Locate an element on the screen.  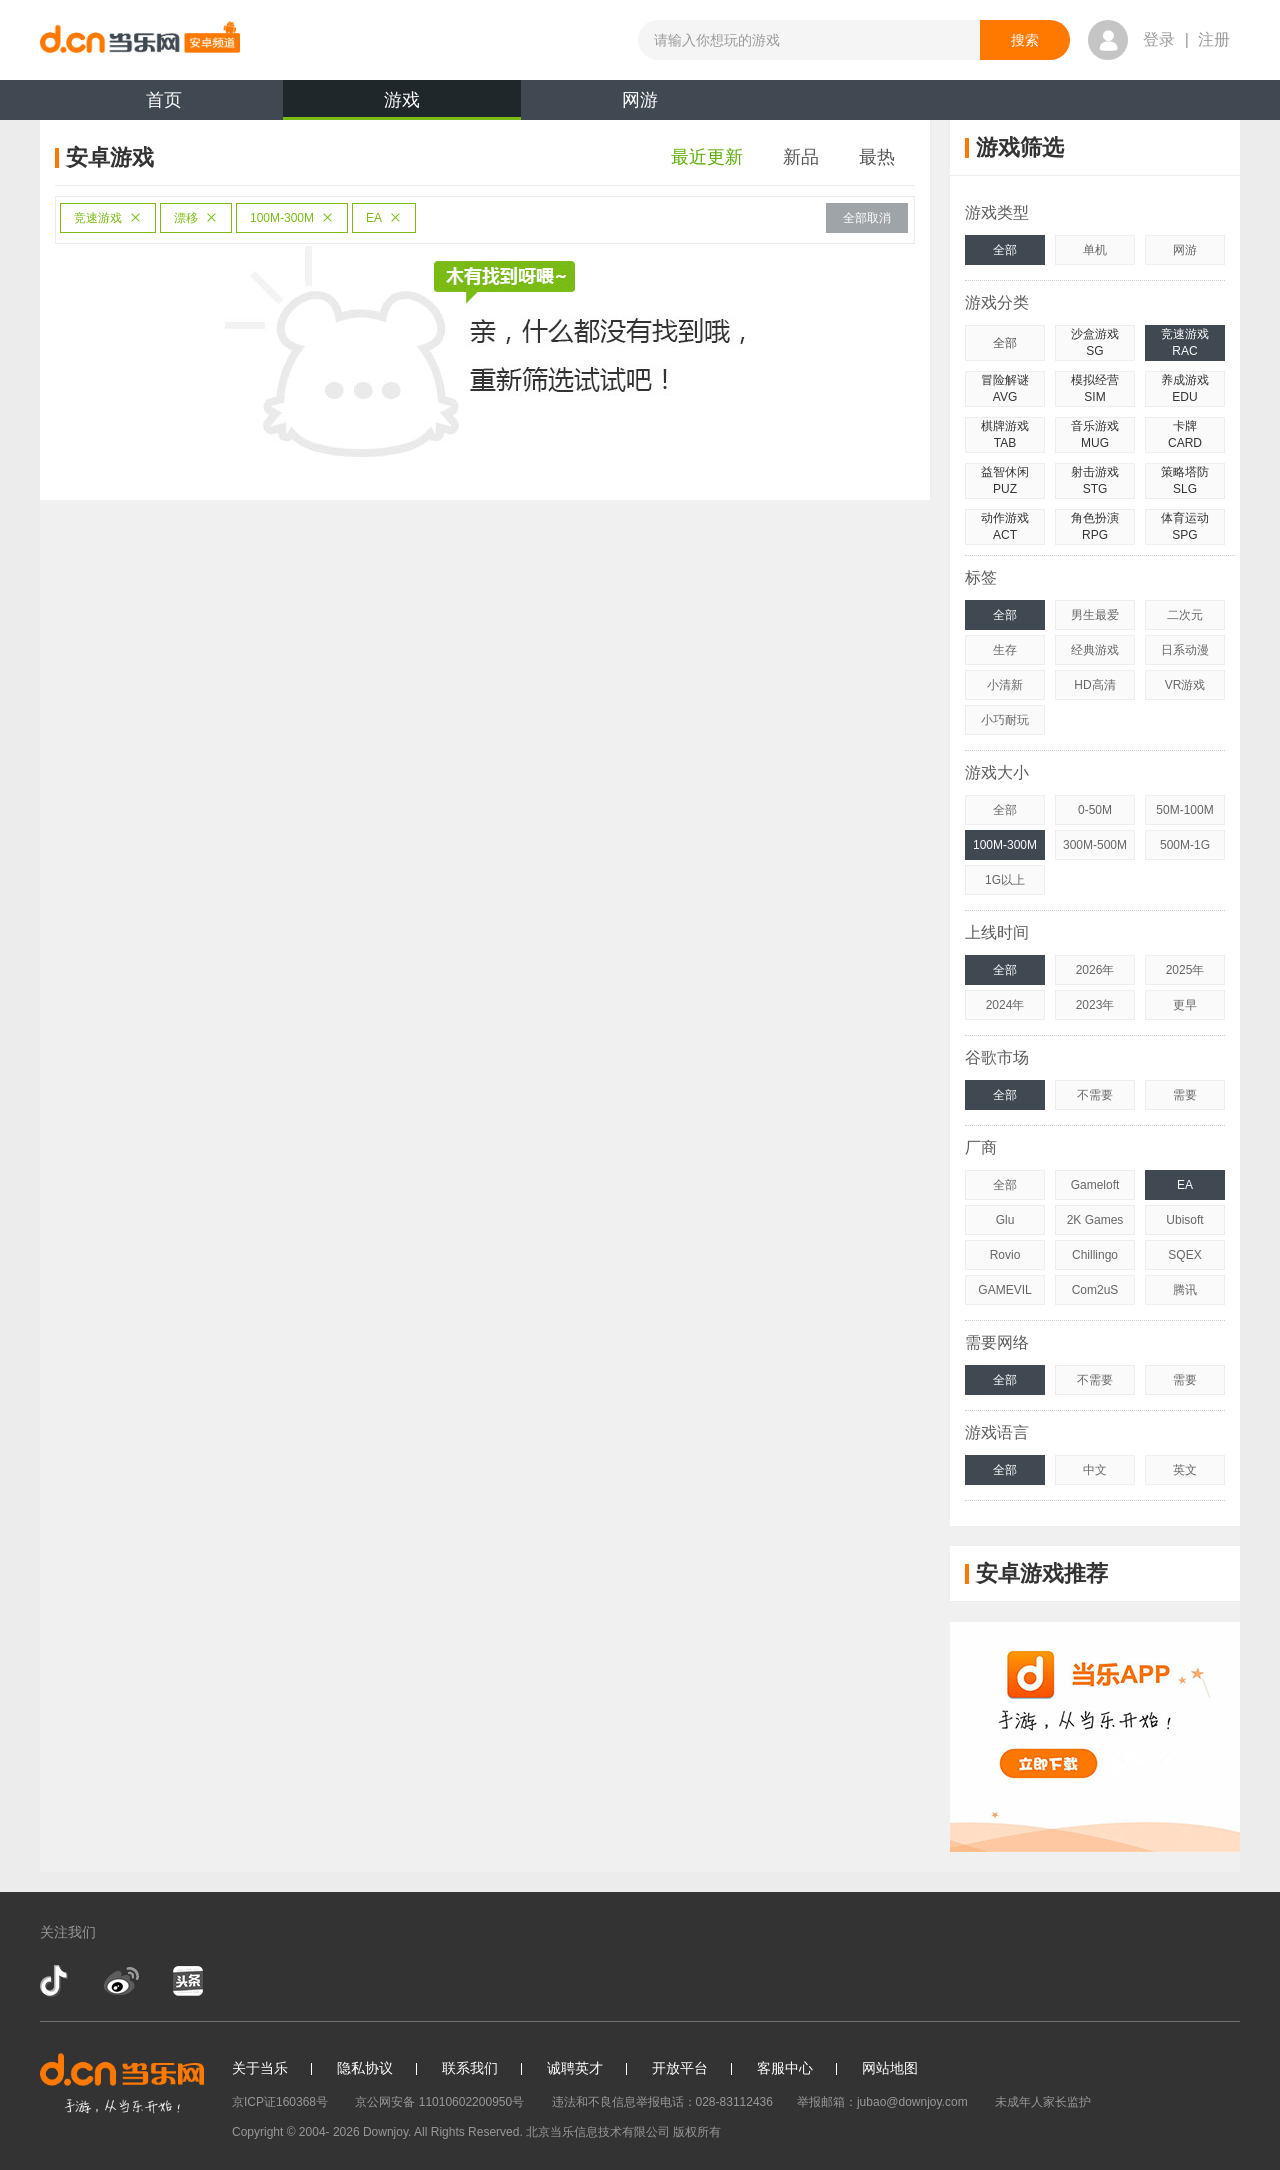
游戏 is located at coordinates (402, 105).